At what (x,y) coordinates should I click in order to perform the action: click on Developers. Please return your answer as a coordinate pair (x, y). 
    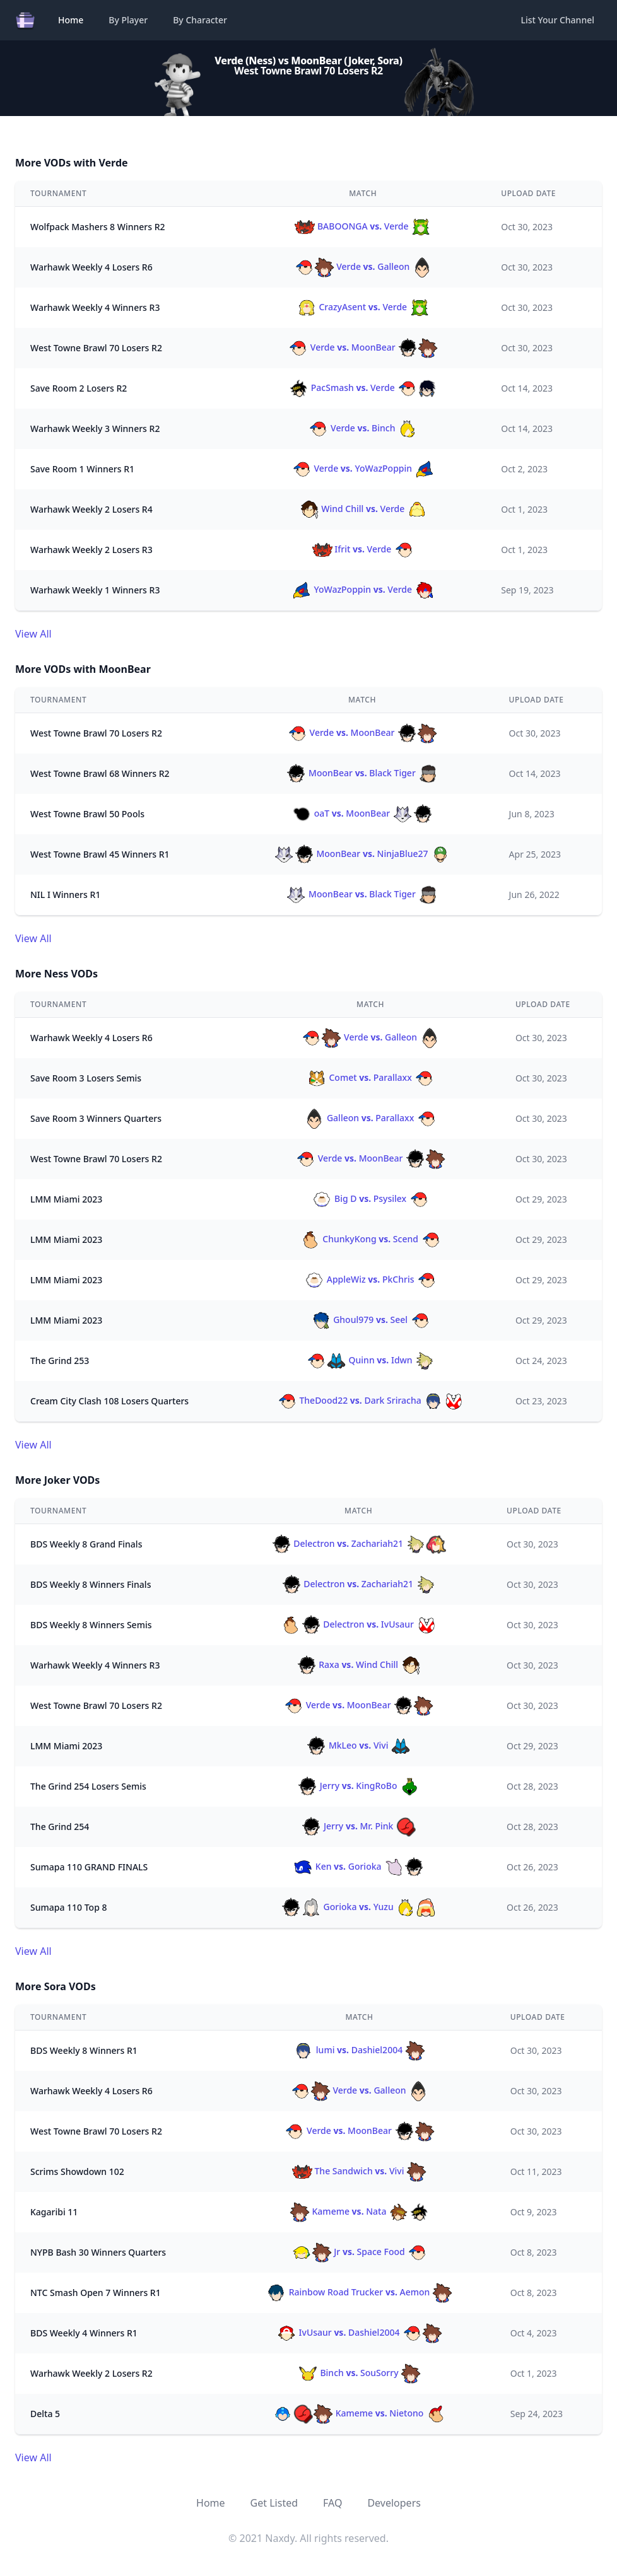
    Looking at the image, I should click on (393, 2503).